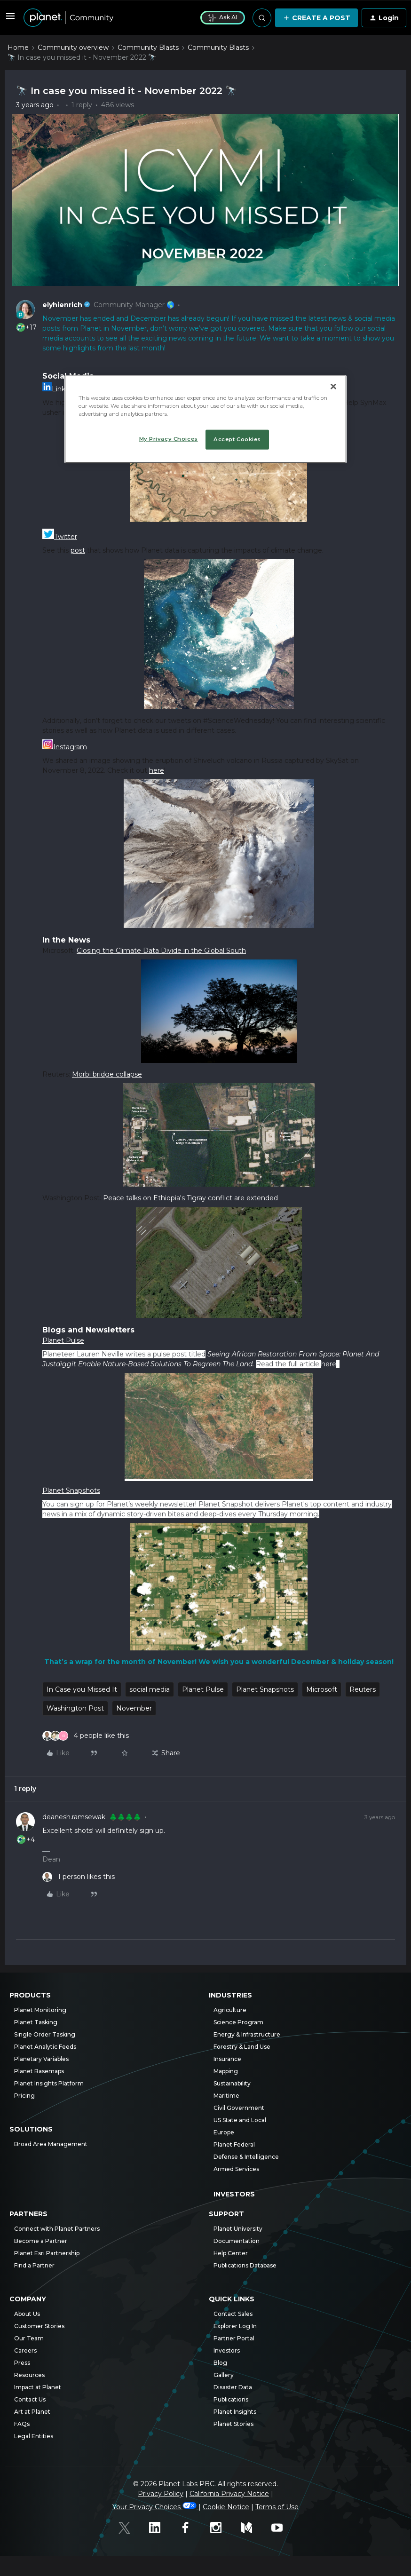  Describe the element at coordinates (37, 2387) in the screenshot. I see `Impact at Planet` at that location.